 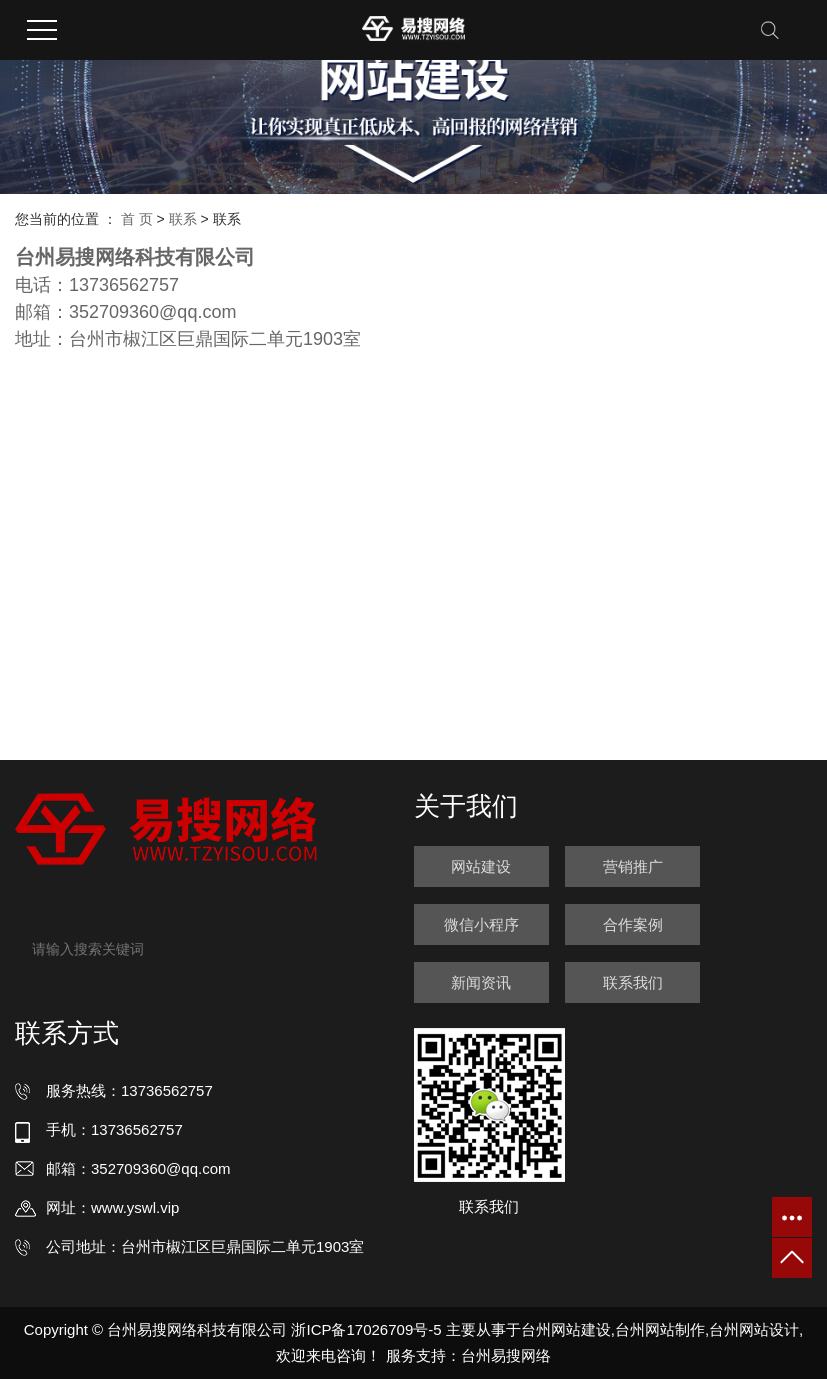 What do you see at coordinates (366, 1329) in the screenshot?
I see `浙ICP备17026709号-5` at bounding box center [366, 1329].